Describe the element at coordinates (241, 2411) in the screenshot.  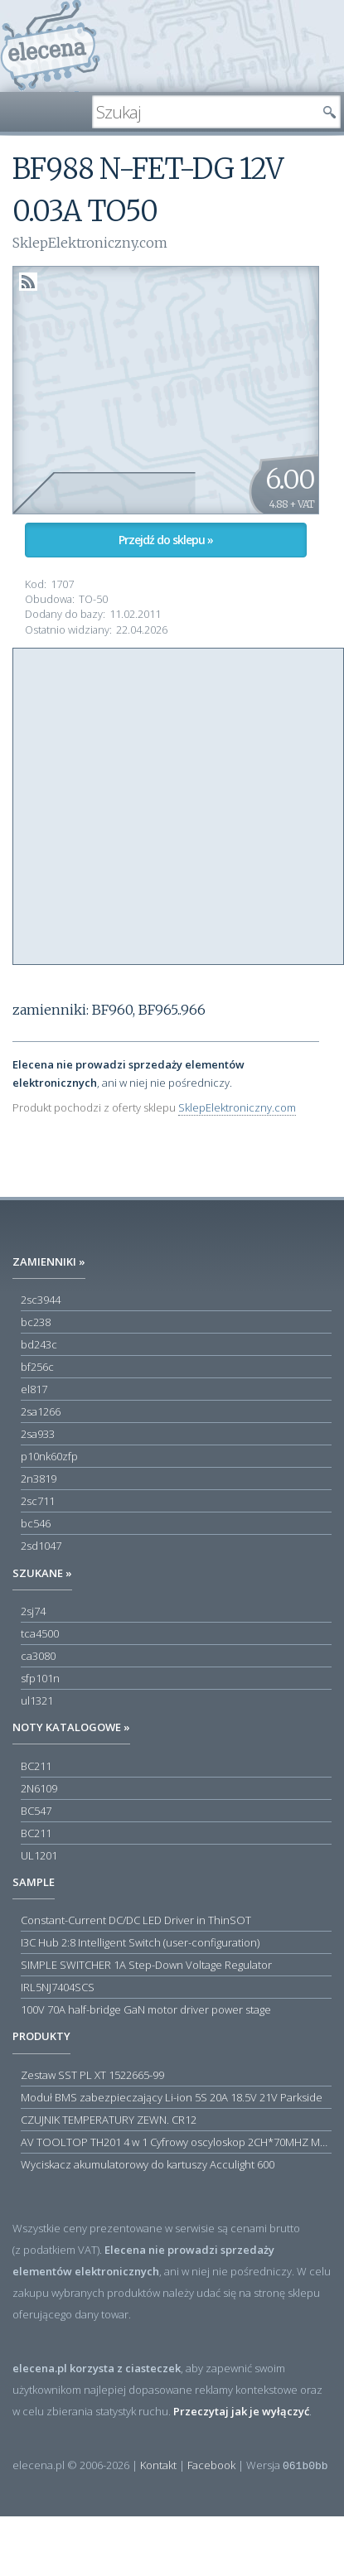
I see `Przeczytaj jak je wyłączyć` at that location.